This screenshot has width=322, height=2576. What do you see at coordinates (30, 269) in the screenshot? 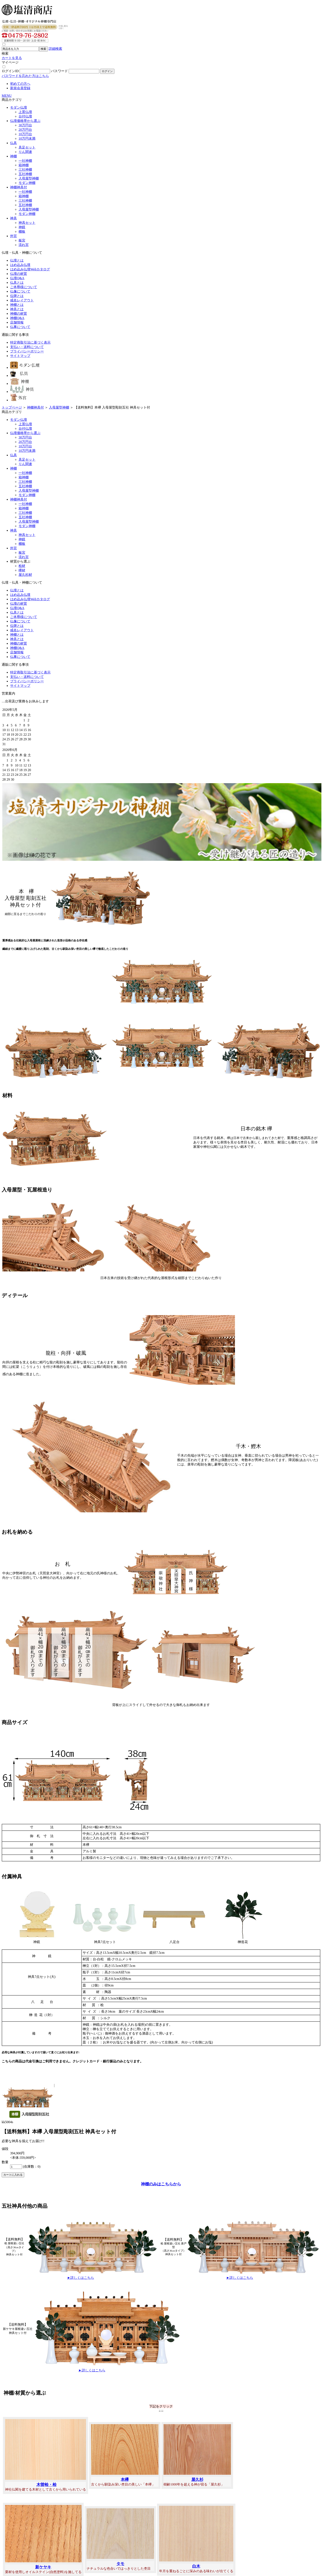
I see `はめ込み仏壇Webカタログ` at bounding box center [30, 269].